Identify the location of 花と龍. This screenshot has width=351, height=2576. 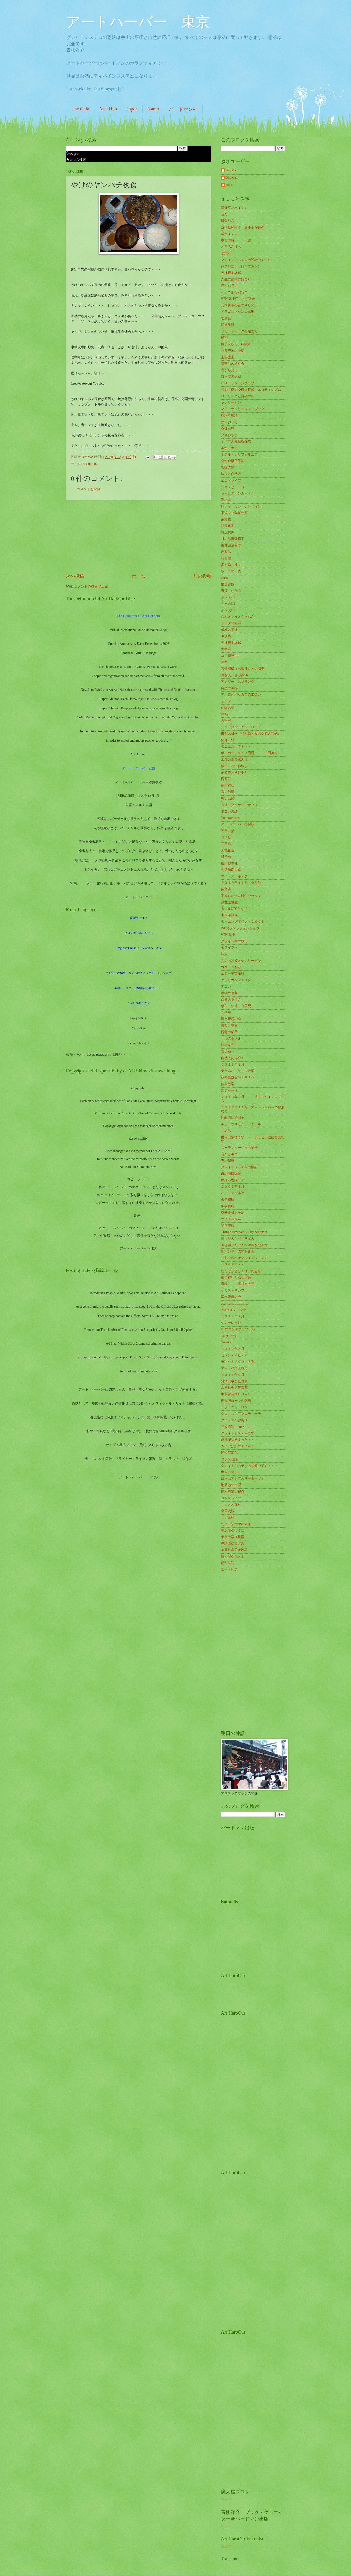
(226, 558).